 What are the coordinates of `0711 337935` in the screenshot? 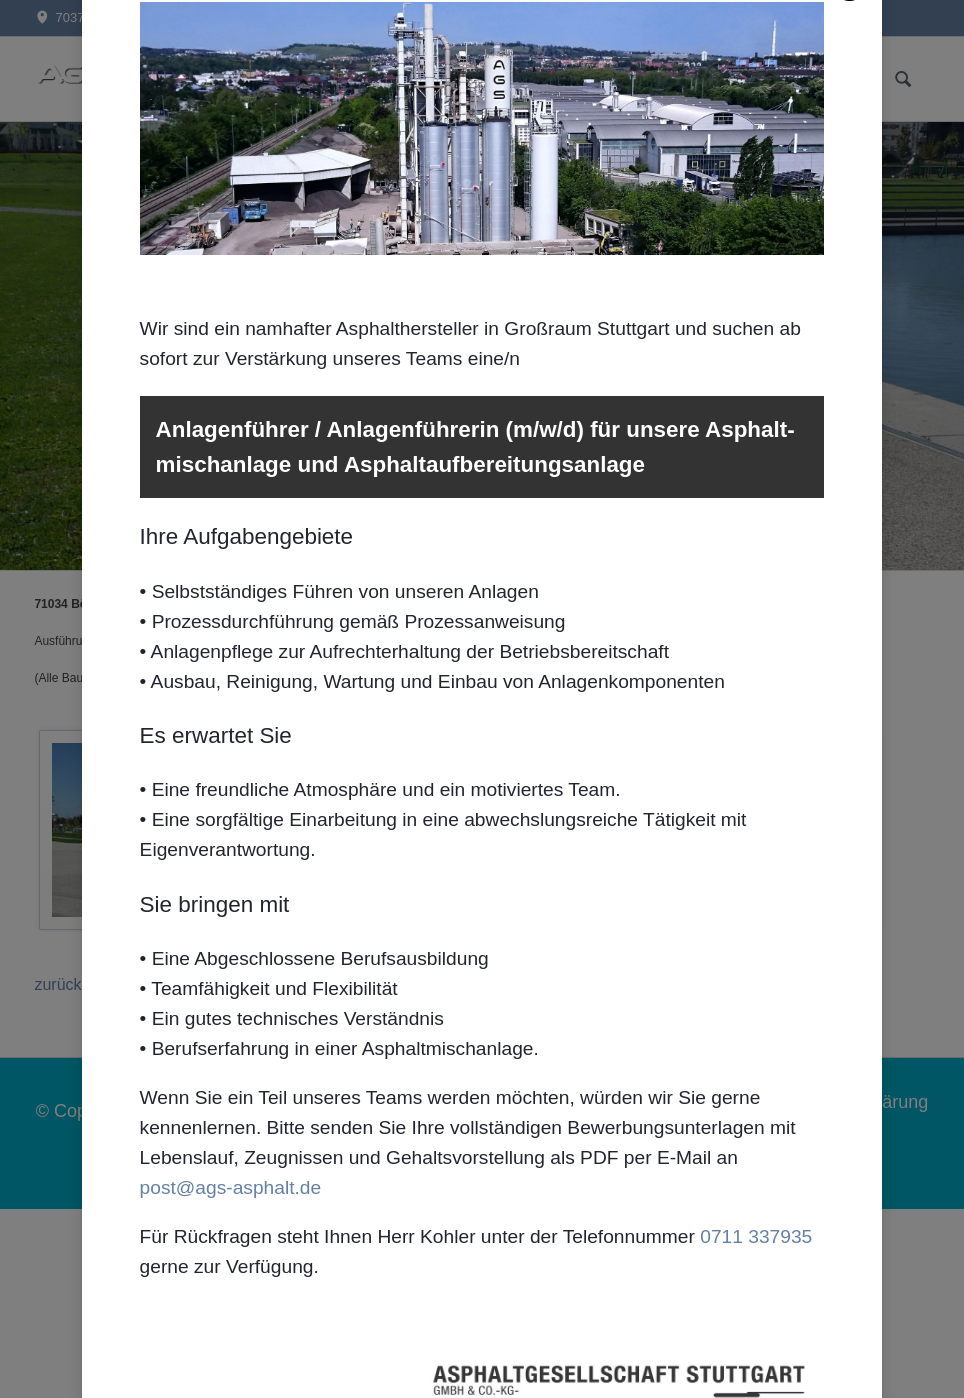 It's located at (756, 1245).